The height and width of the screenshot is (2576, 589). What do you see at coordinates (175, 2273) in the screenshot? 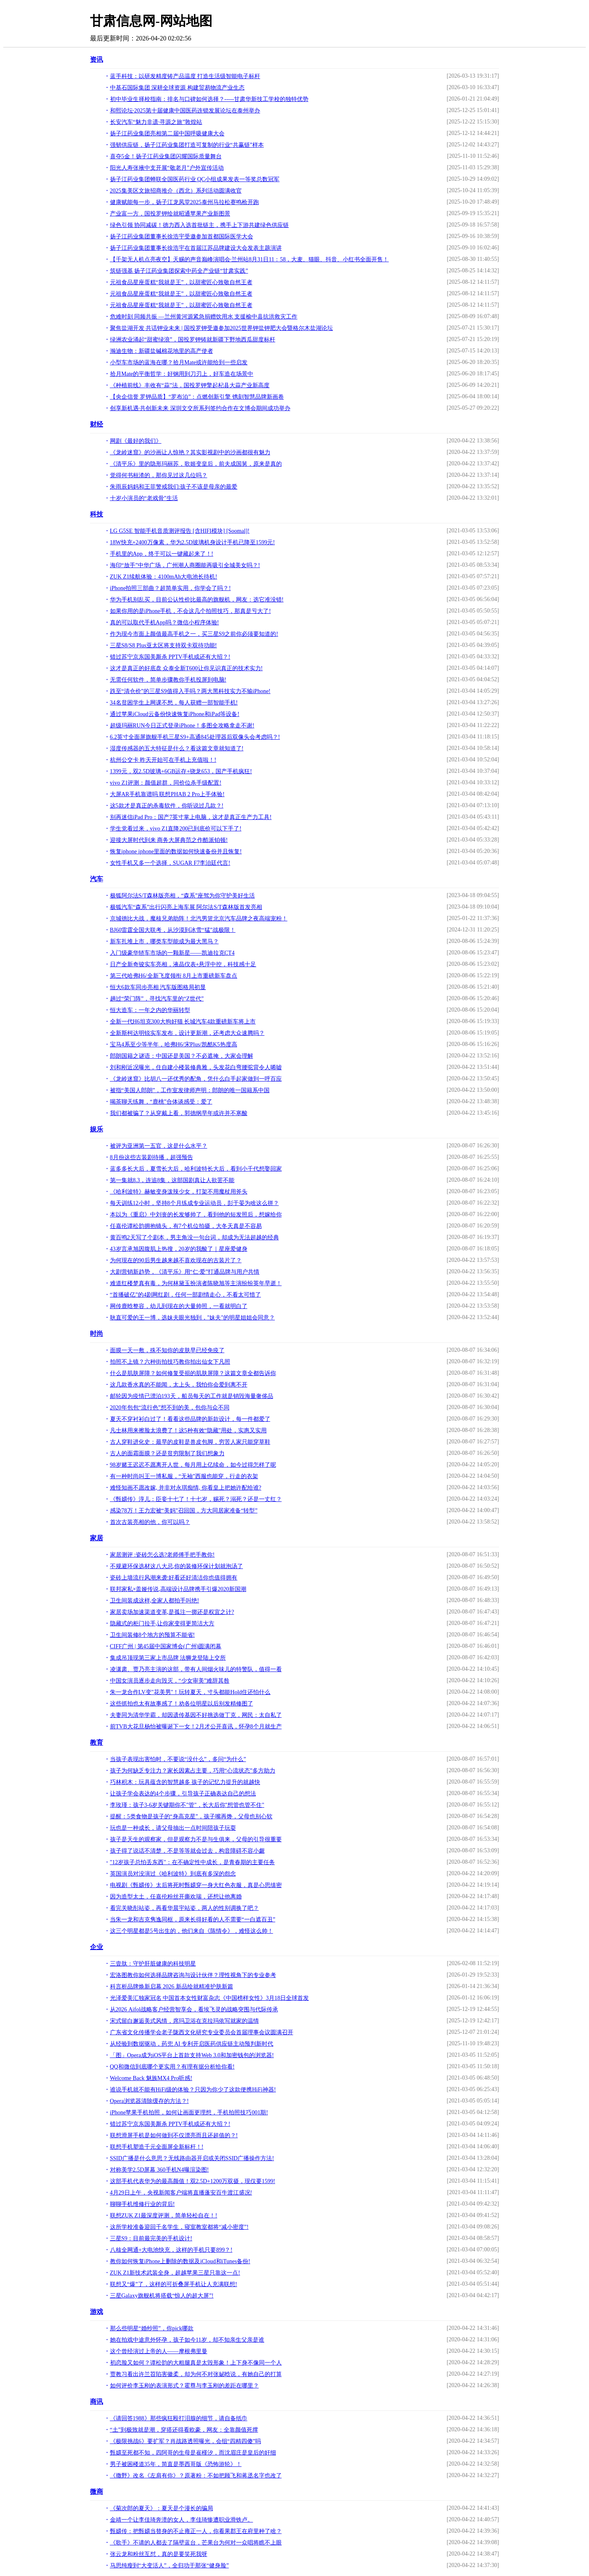
I see `ZUK Z1新技术武装全身，超越苹果三星只靠这一点!` at bounding box center [175, 2273].